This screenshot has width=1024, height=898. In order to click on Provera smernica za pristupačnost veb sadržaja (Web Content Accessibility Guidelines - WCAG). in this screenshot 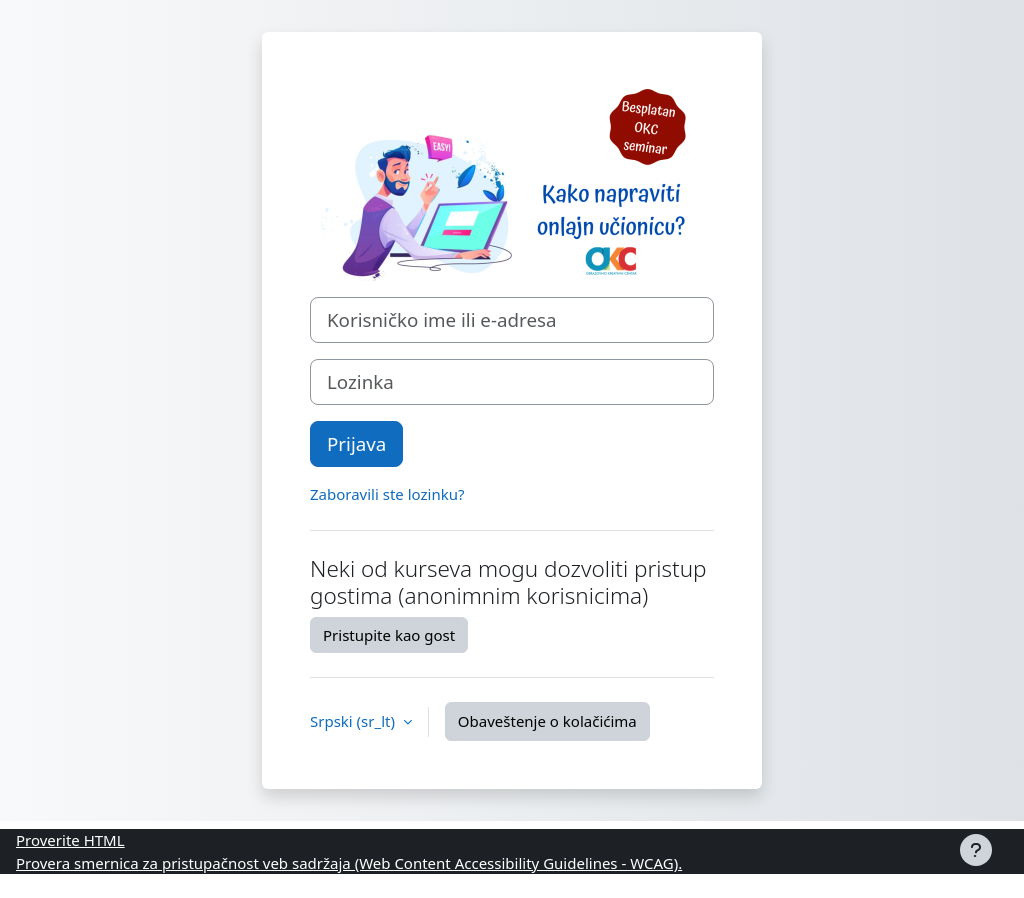, I will do `click(349, 863)`.